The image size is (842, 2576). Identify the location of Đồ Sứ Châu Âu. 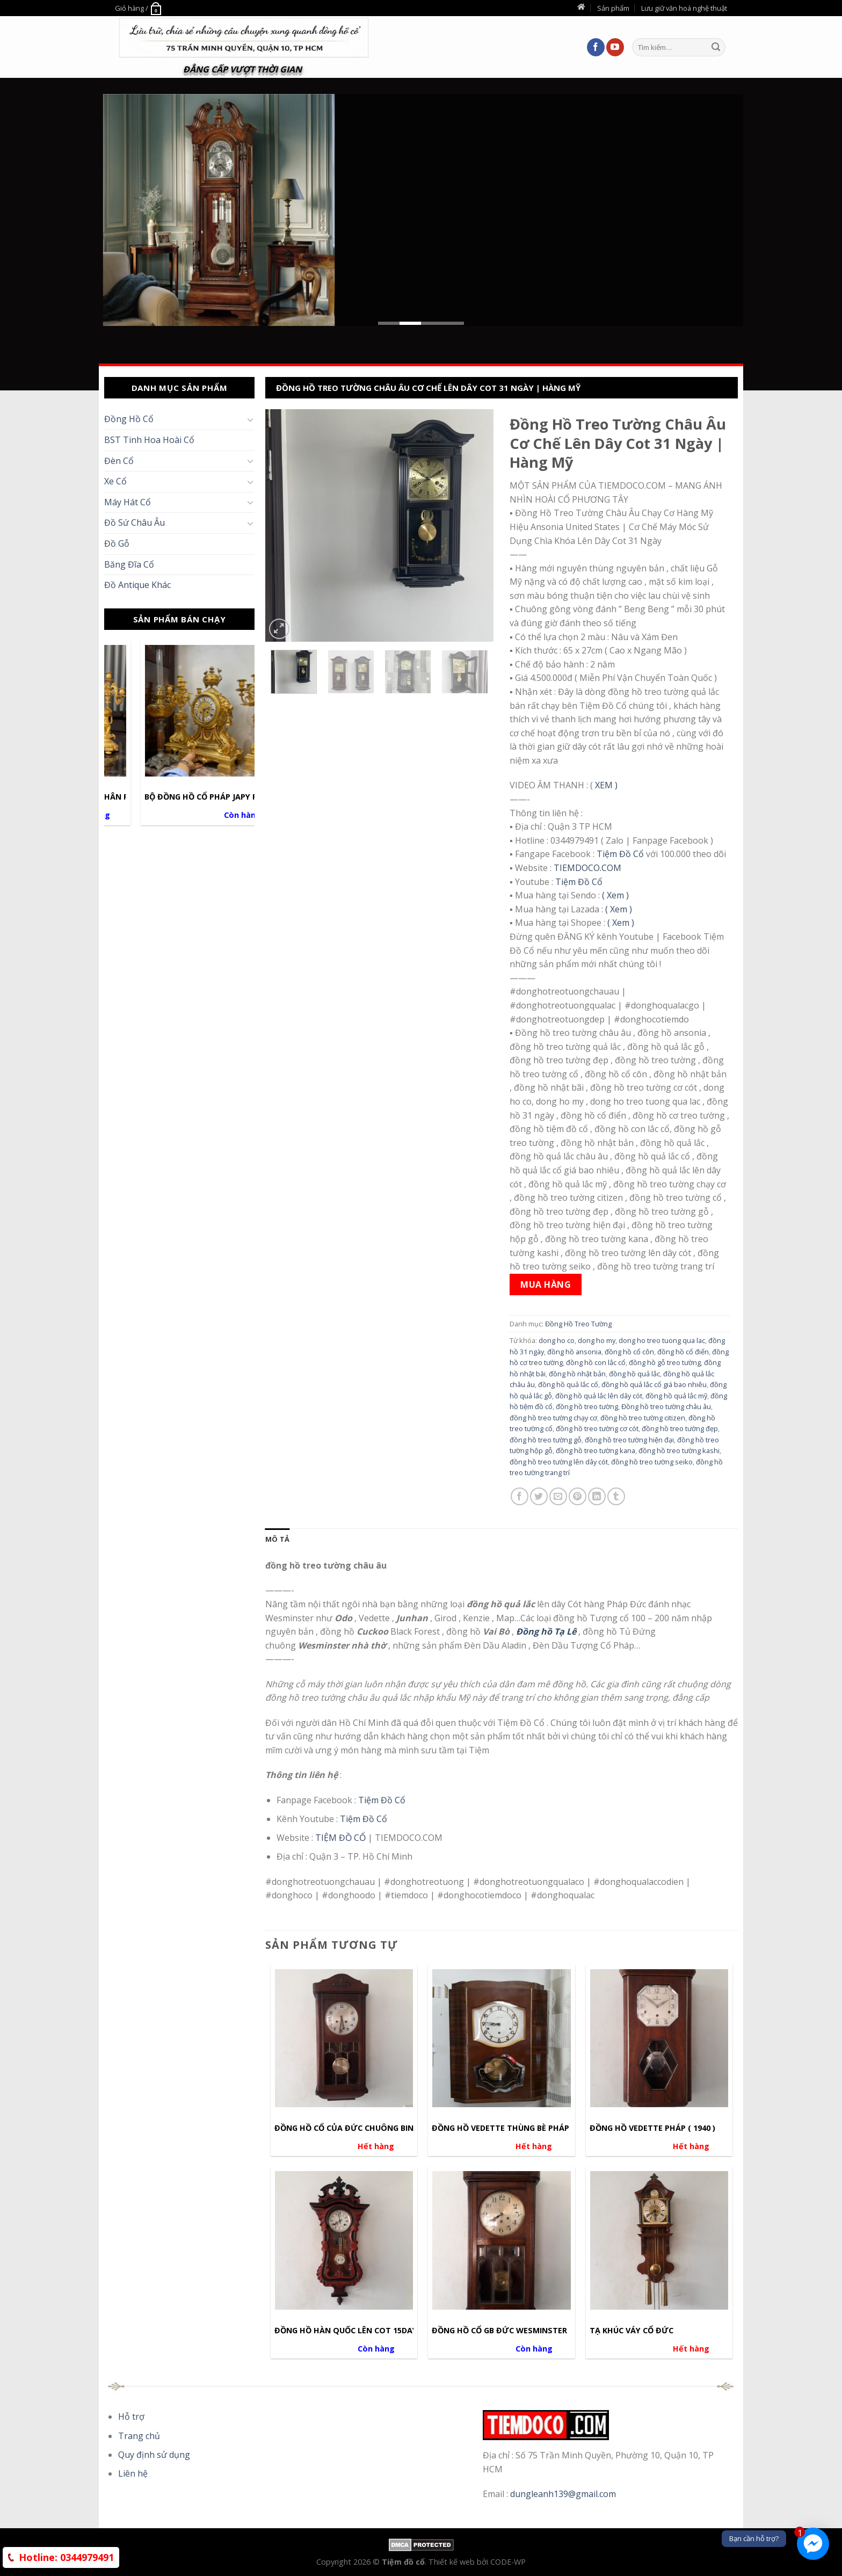
(134, 522).